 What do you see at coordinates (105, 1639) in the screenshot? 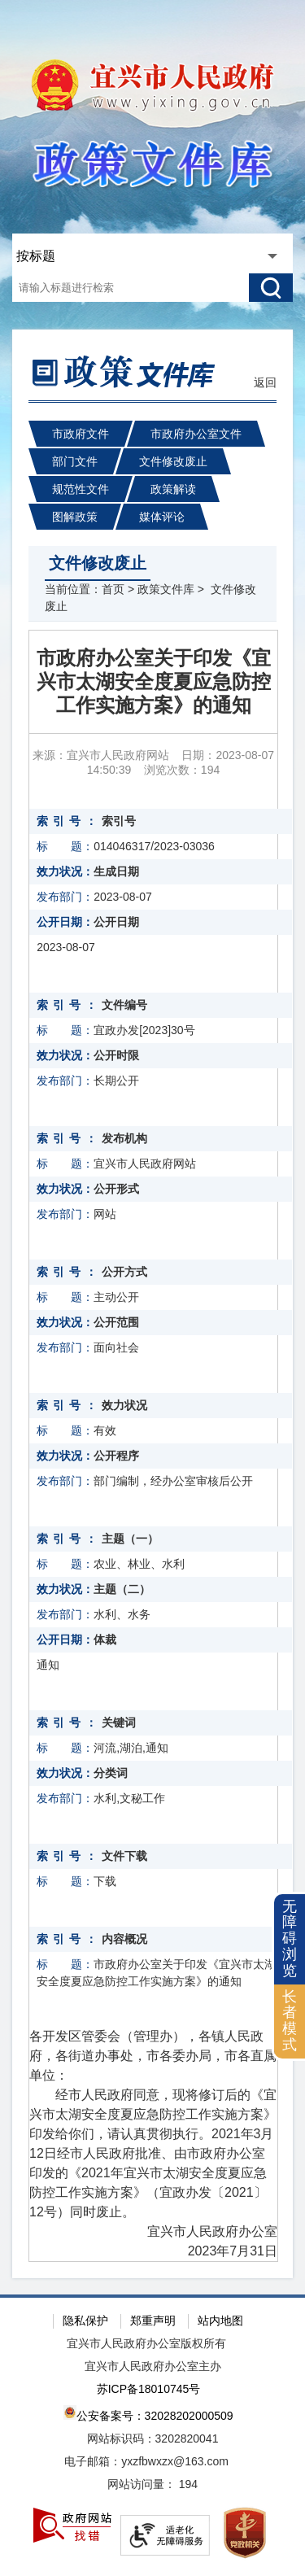
I see `体裁` at bounding box center [105, 1639].